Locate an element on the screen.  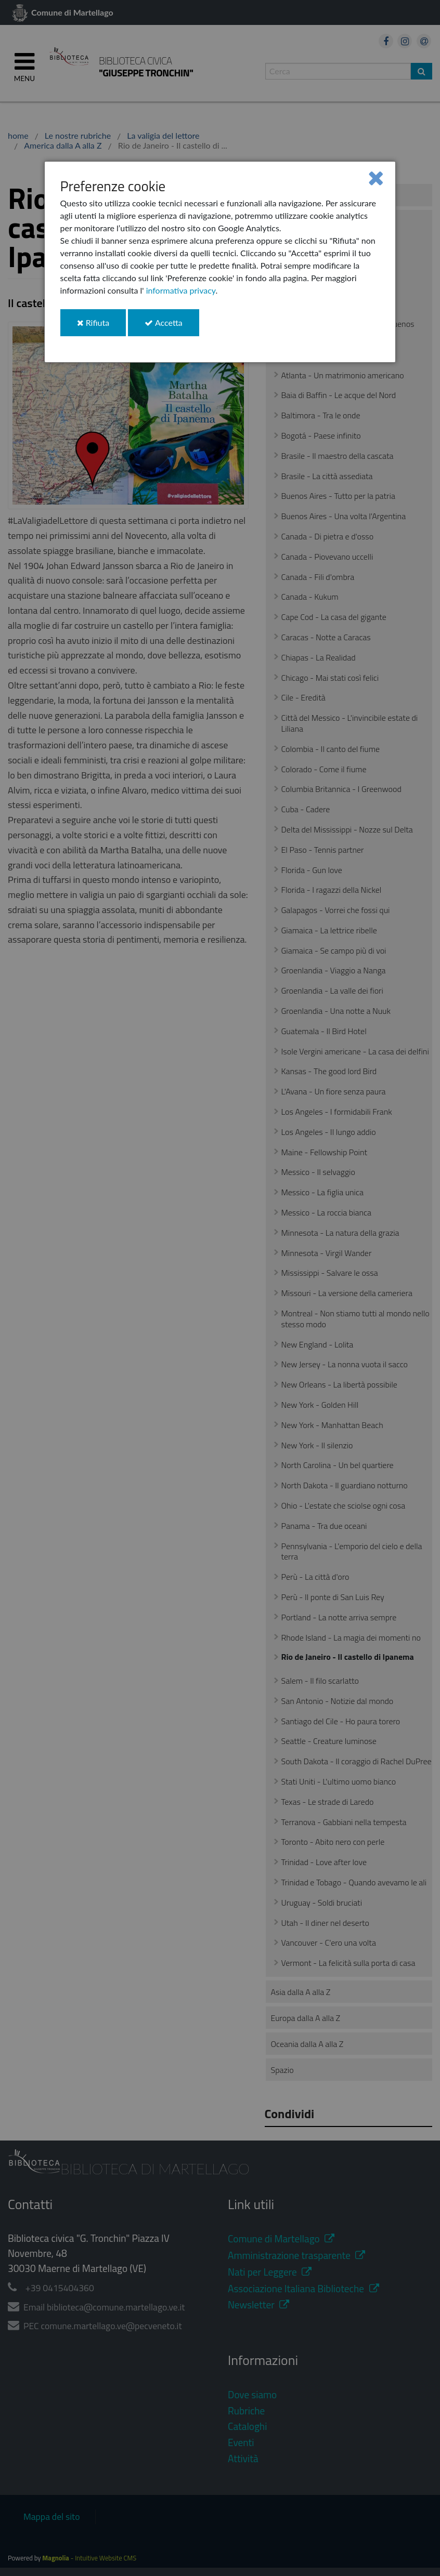
informativa privacy is located at coordinates (181, 290).